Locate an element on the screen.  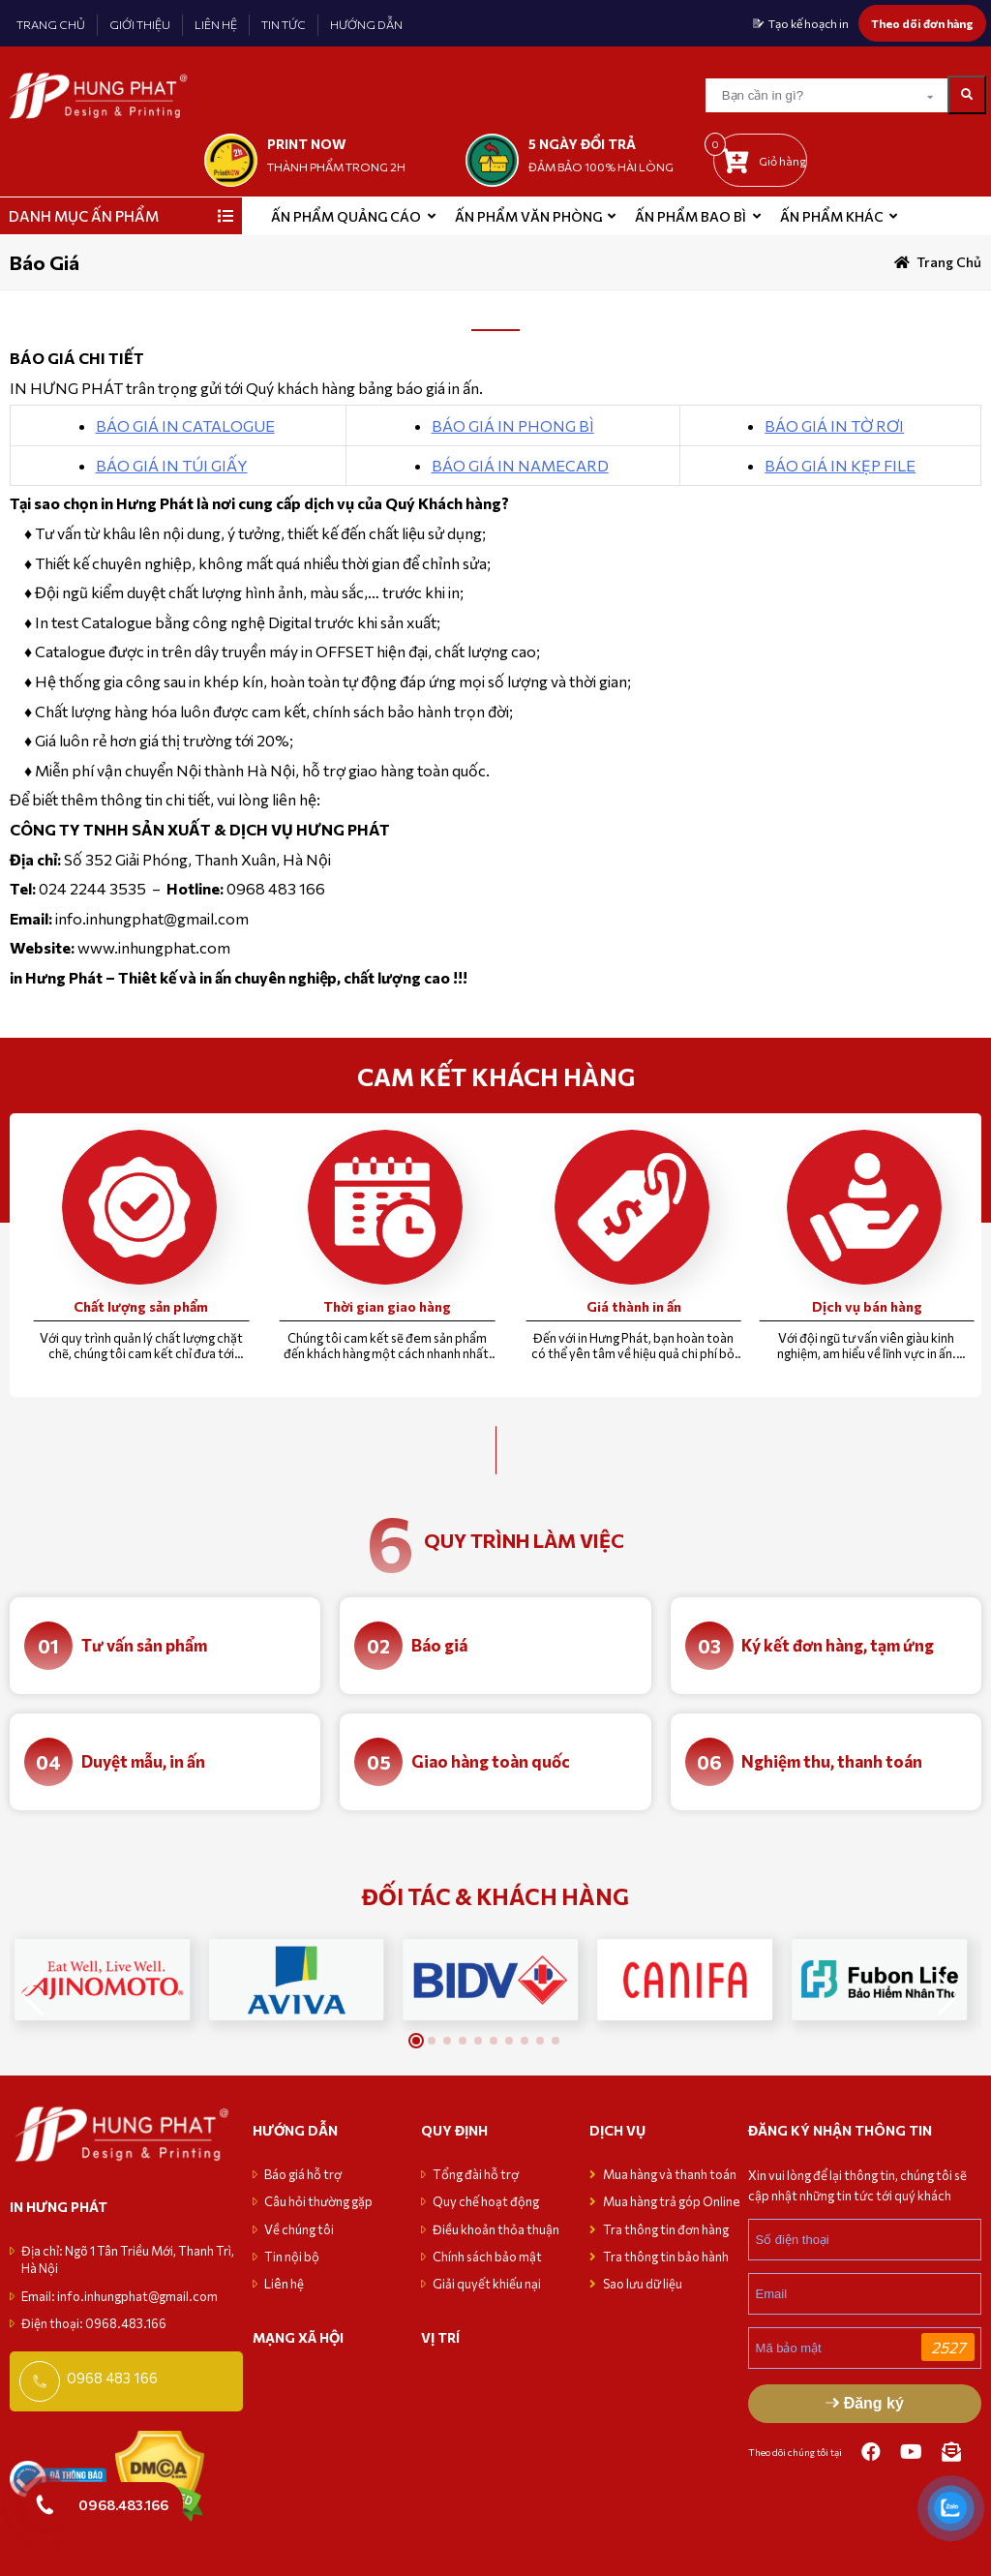
Trang chủ is located at coordinates (948, 262).